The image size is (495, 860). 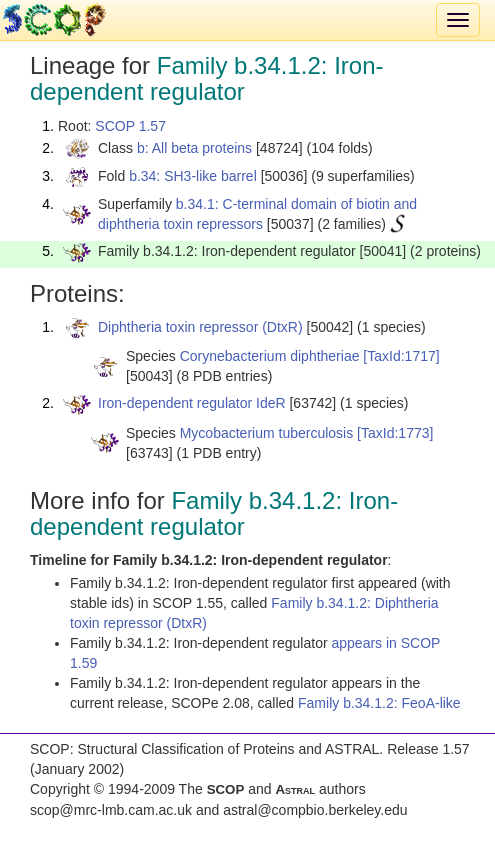 What do you see at coordinates (267, 433) in the screenshot?
I see `Mycobacterium tuberculosis` at bounding box center [267, 433].